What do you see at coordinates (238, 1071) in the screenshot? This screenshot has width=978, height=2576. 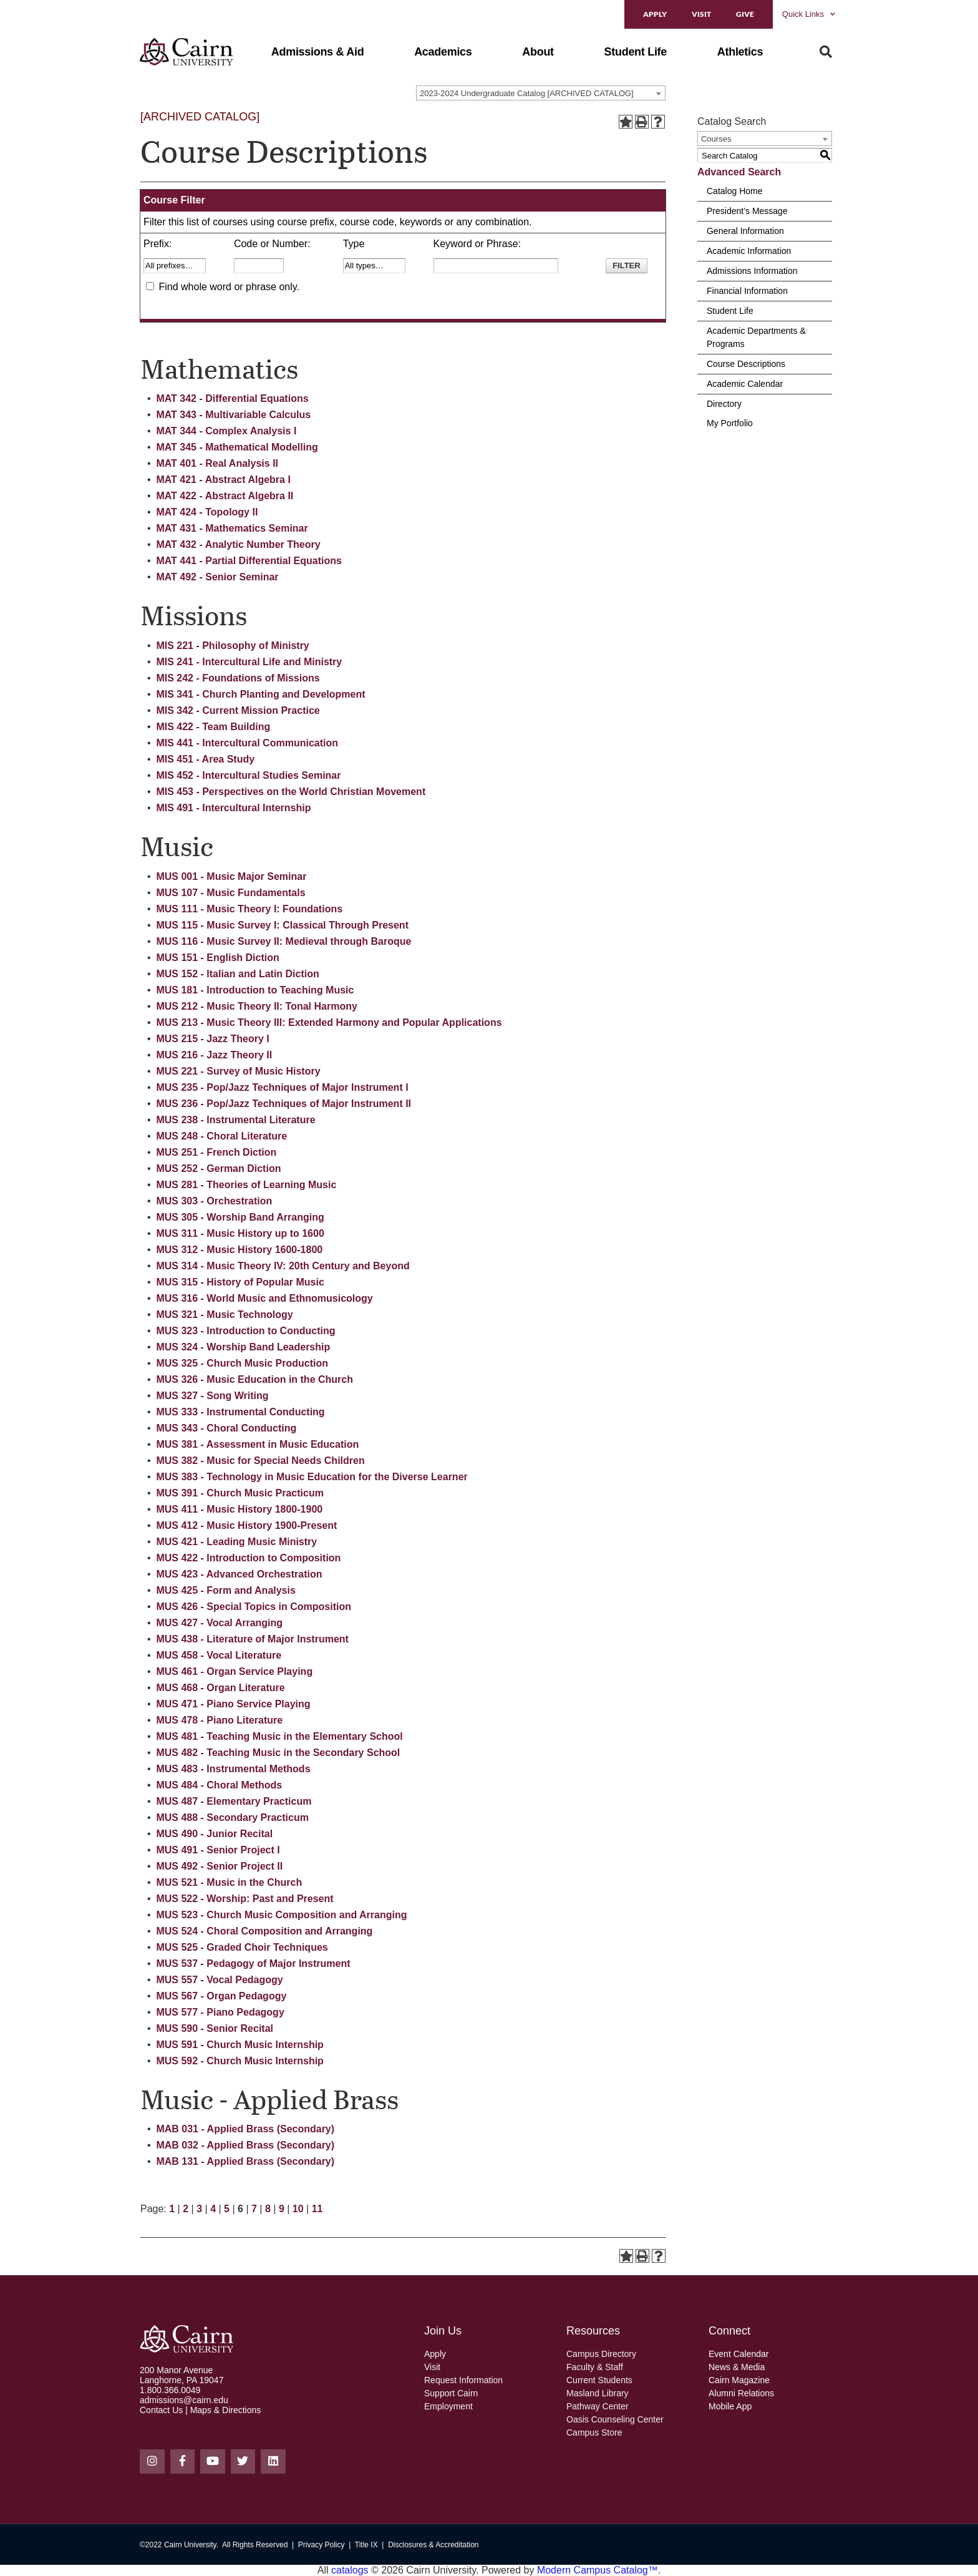 I see `MUS 221 - Survey of Music History` at bounding box center [238, 1071].